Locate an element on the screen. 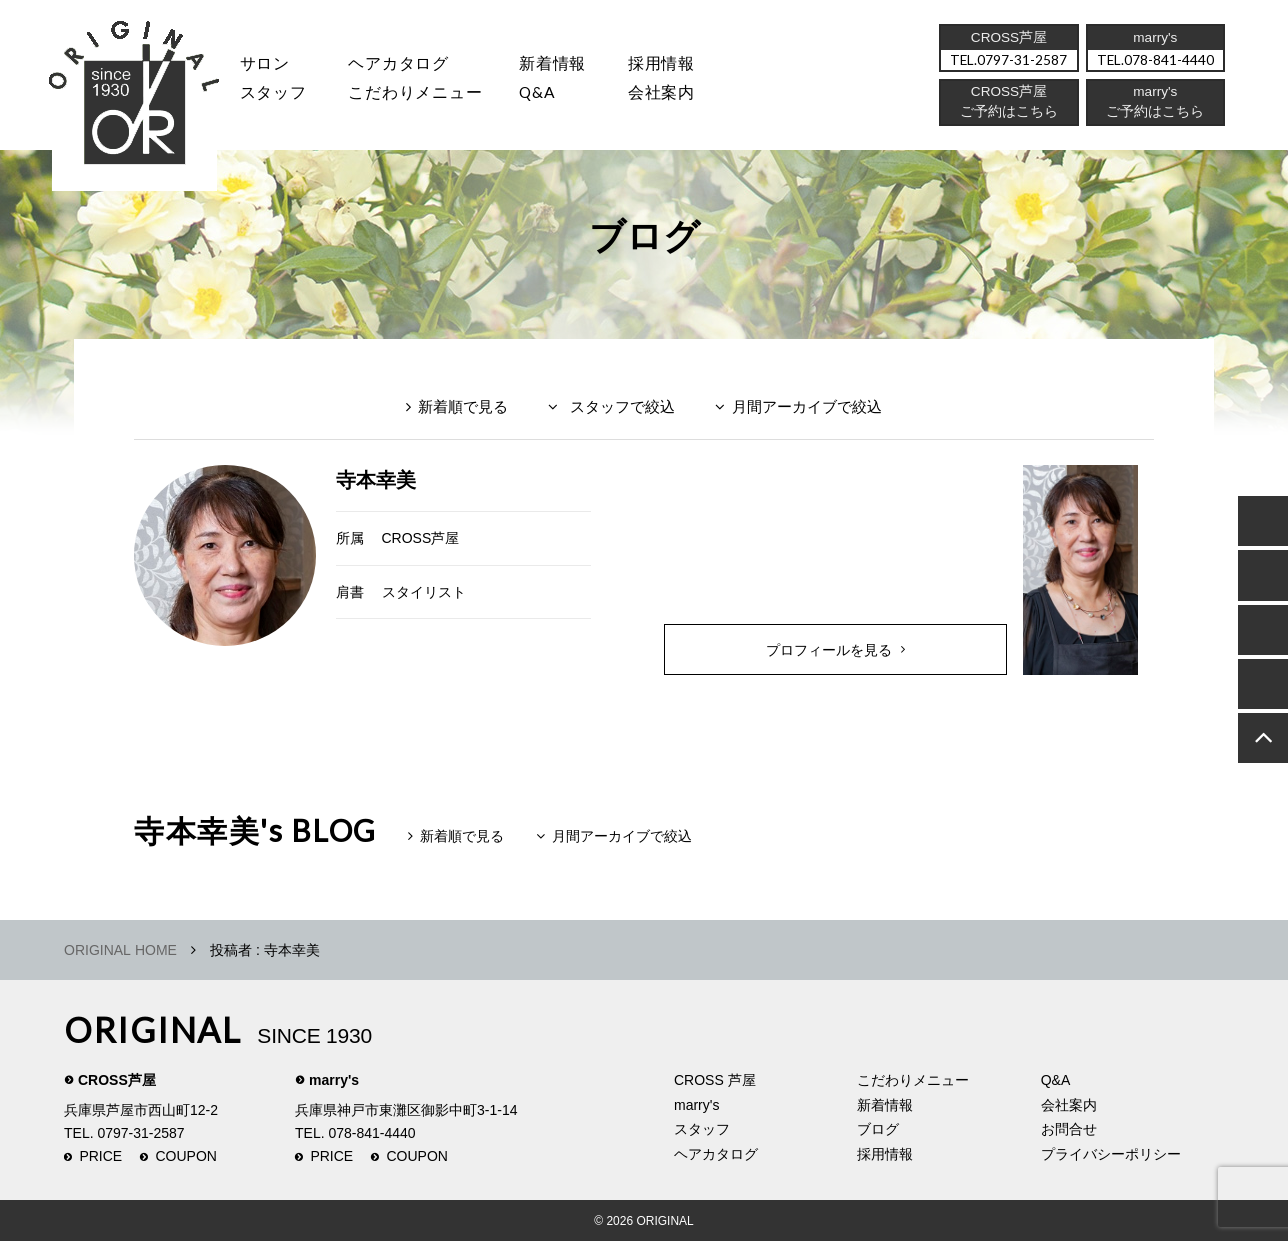  Q&A is located at coordinates (546, 95).